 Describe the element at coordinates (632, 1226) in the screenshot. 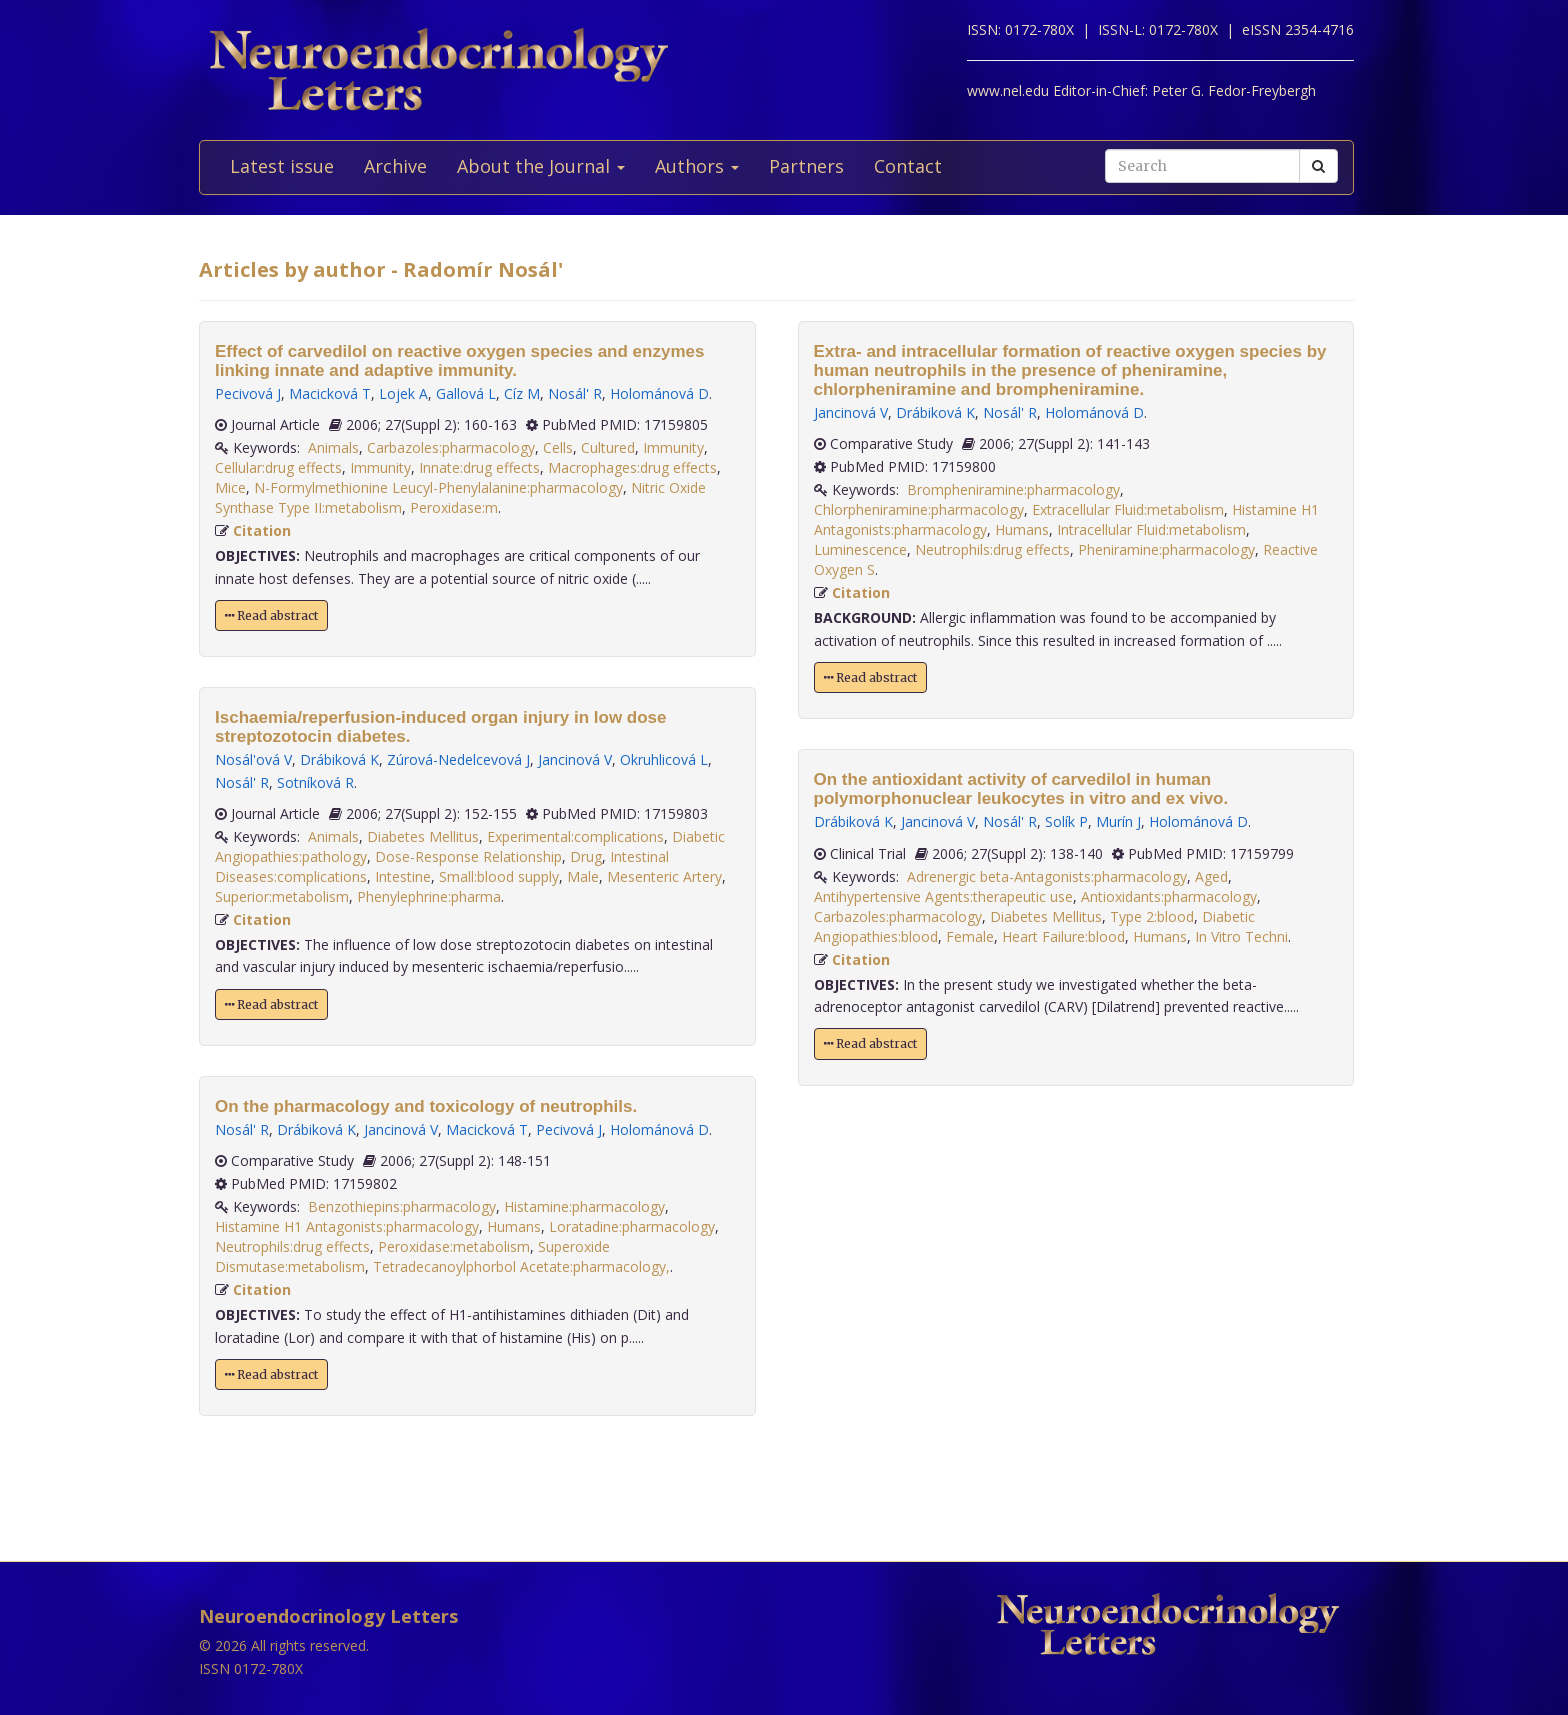

I see `Loratadine:pharmacology` at that location.